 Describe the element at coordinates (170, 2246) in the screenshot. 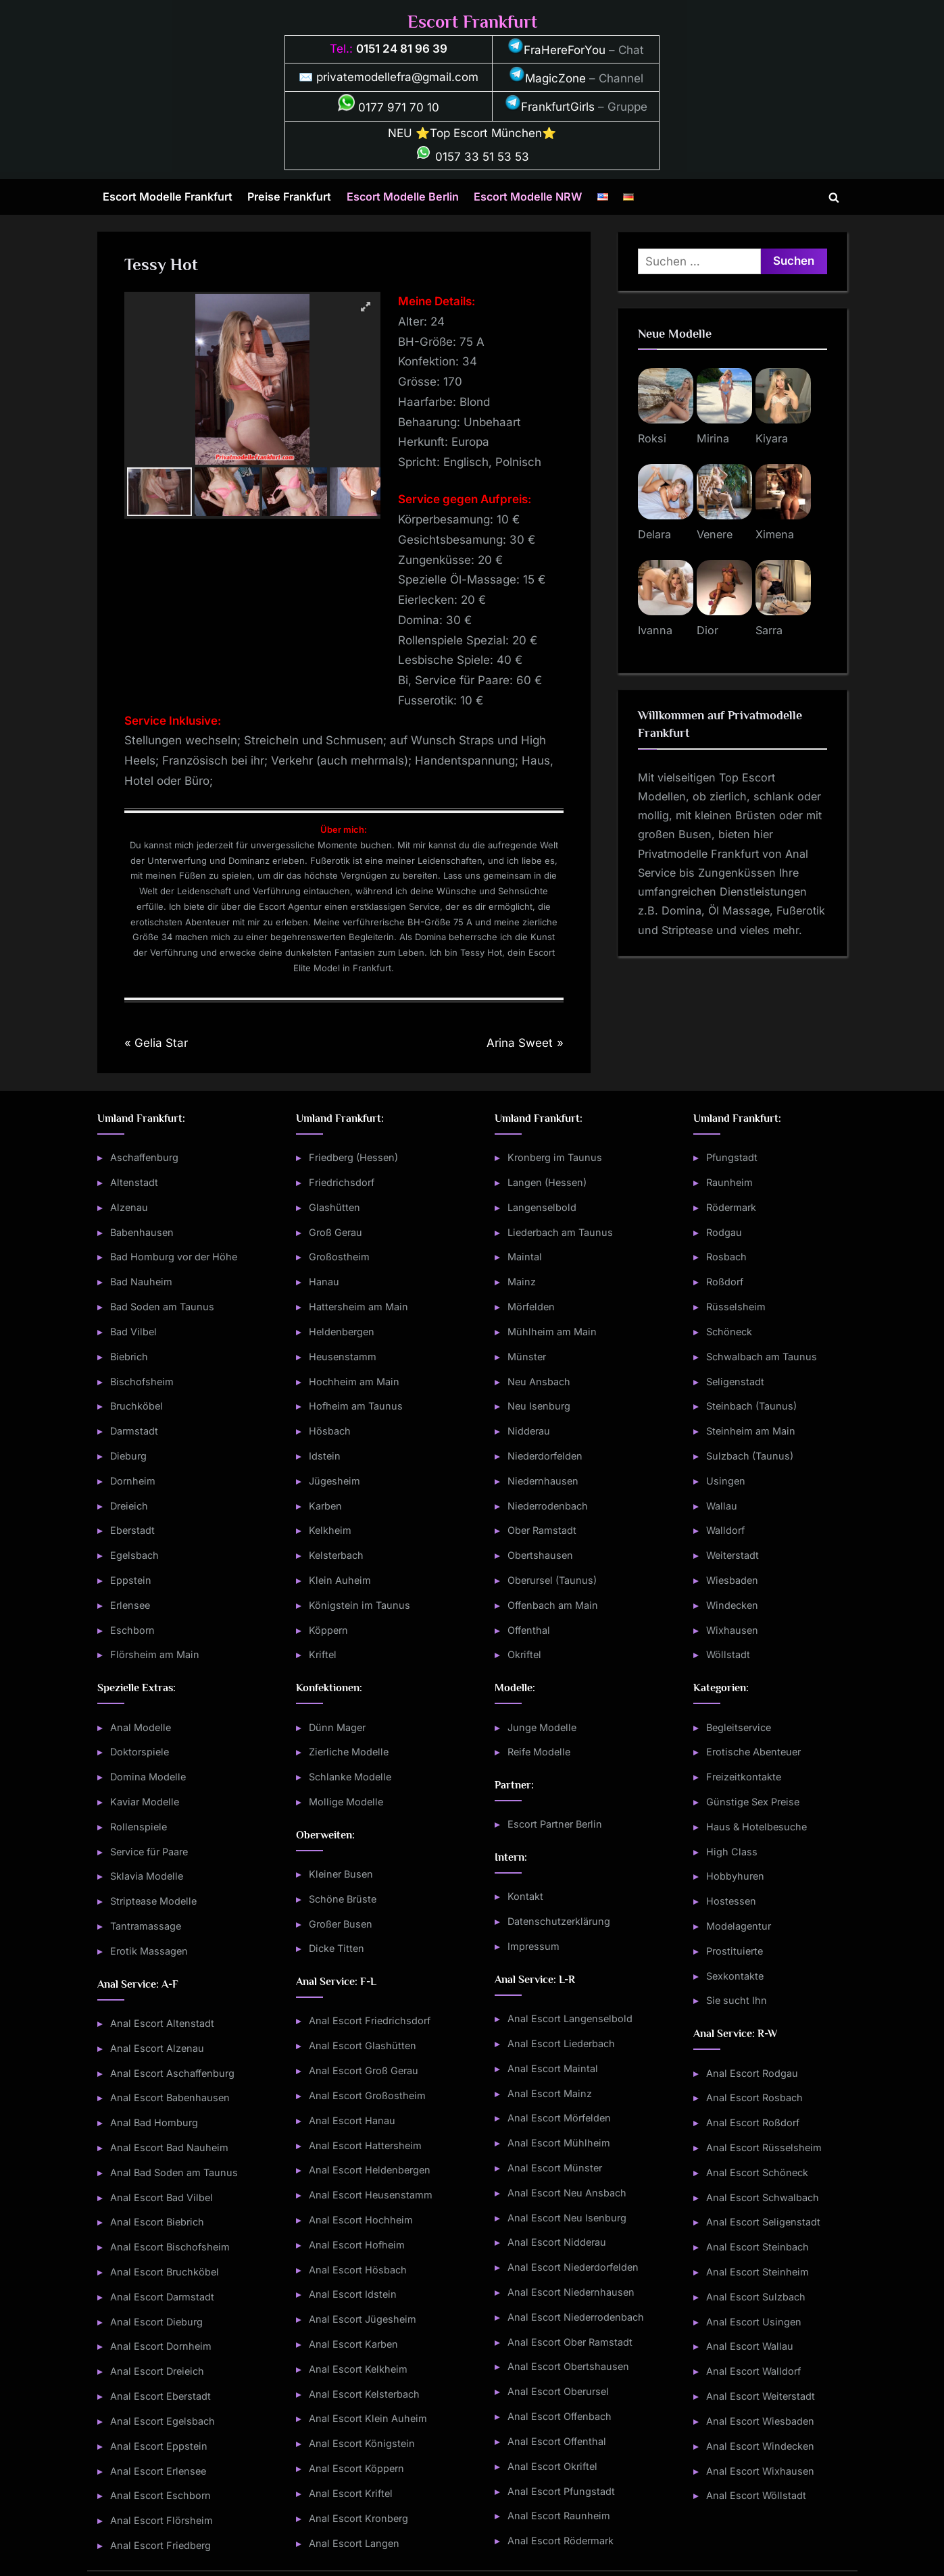

I see `Anal Escort Bischofsheim` at that location.